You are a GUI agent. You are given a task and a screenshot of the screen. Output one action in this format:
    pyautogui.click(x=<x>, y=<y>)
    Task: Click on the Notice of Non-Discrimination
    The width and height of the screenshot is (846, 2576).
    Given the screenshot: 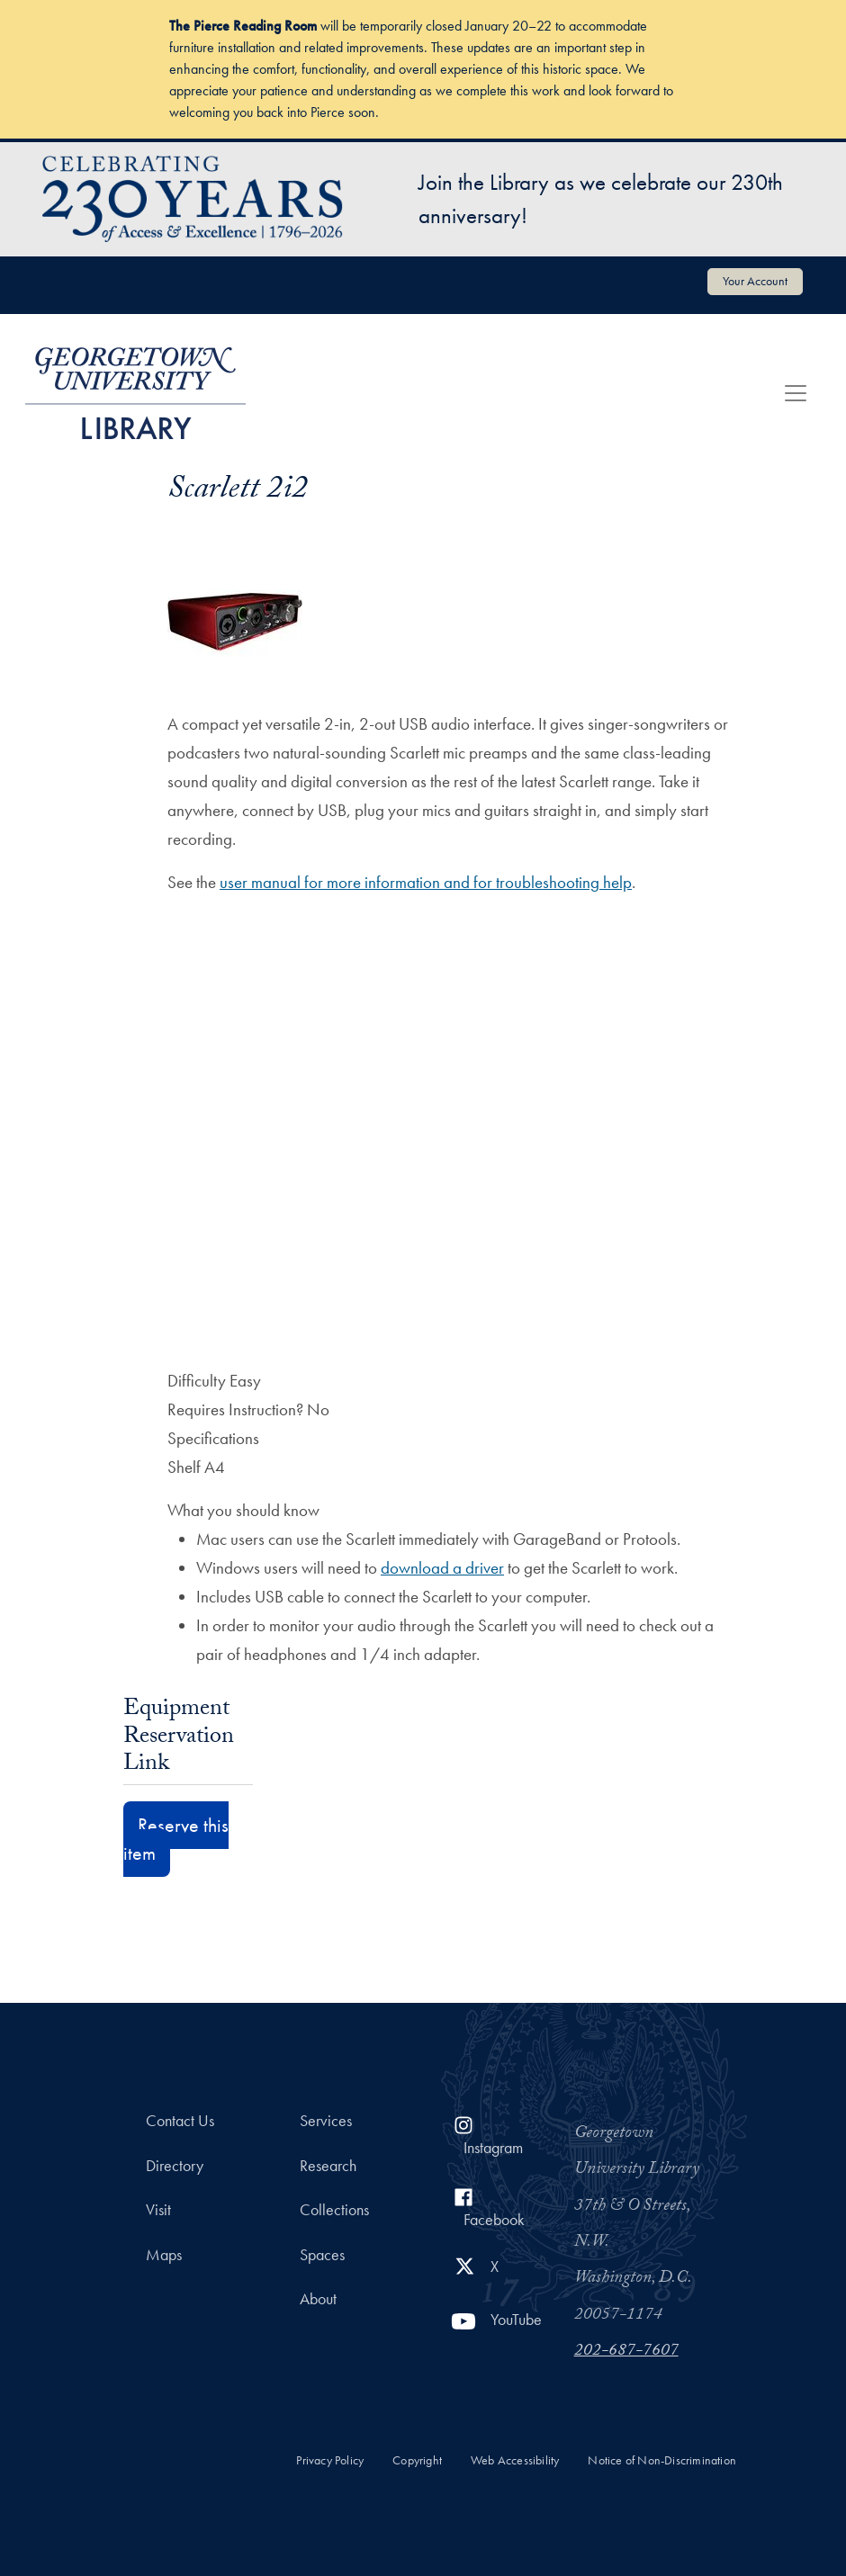 What is the action you would take?
    pyautogui.click(x=662, y=2460)
    